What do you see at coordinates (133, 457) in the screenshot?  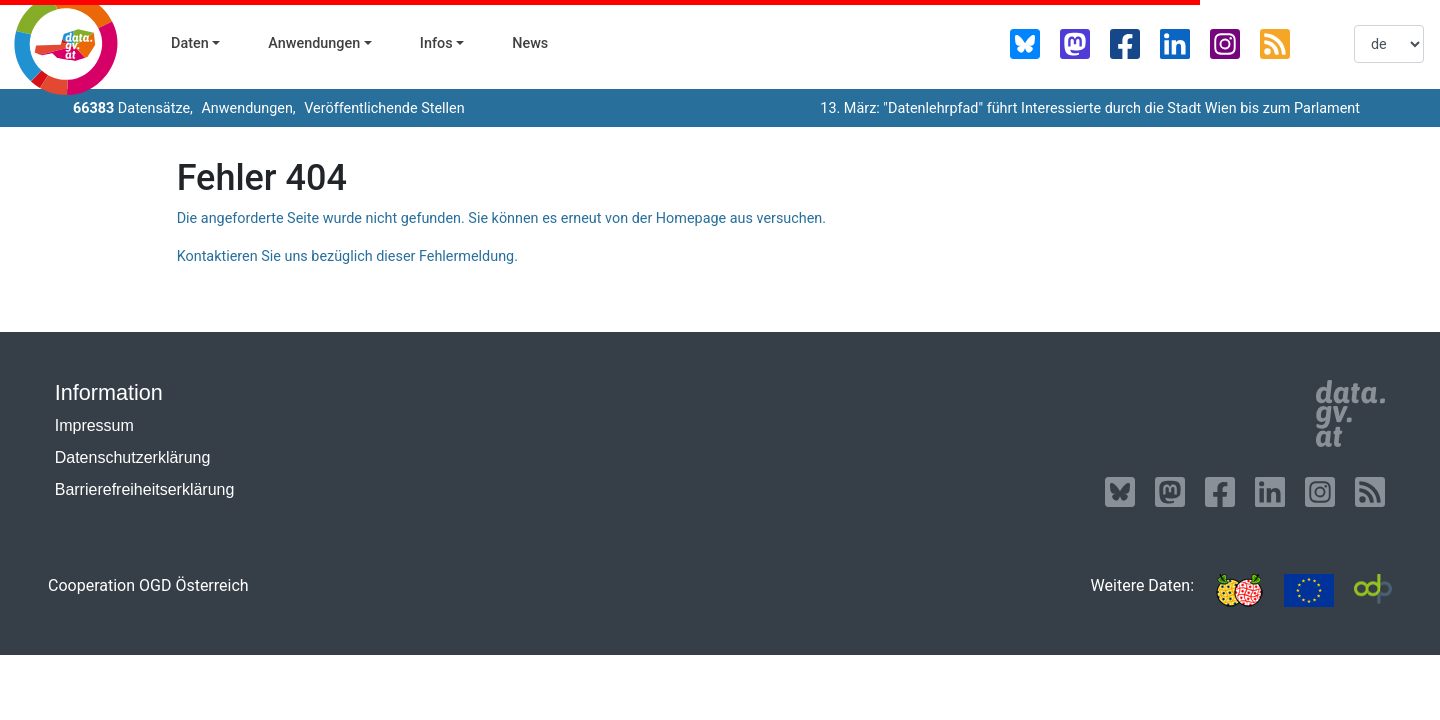 I see `Datenschutzerklärung` at bounding box center [133, 457].